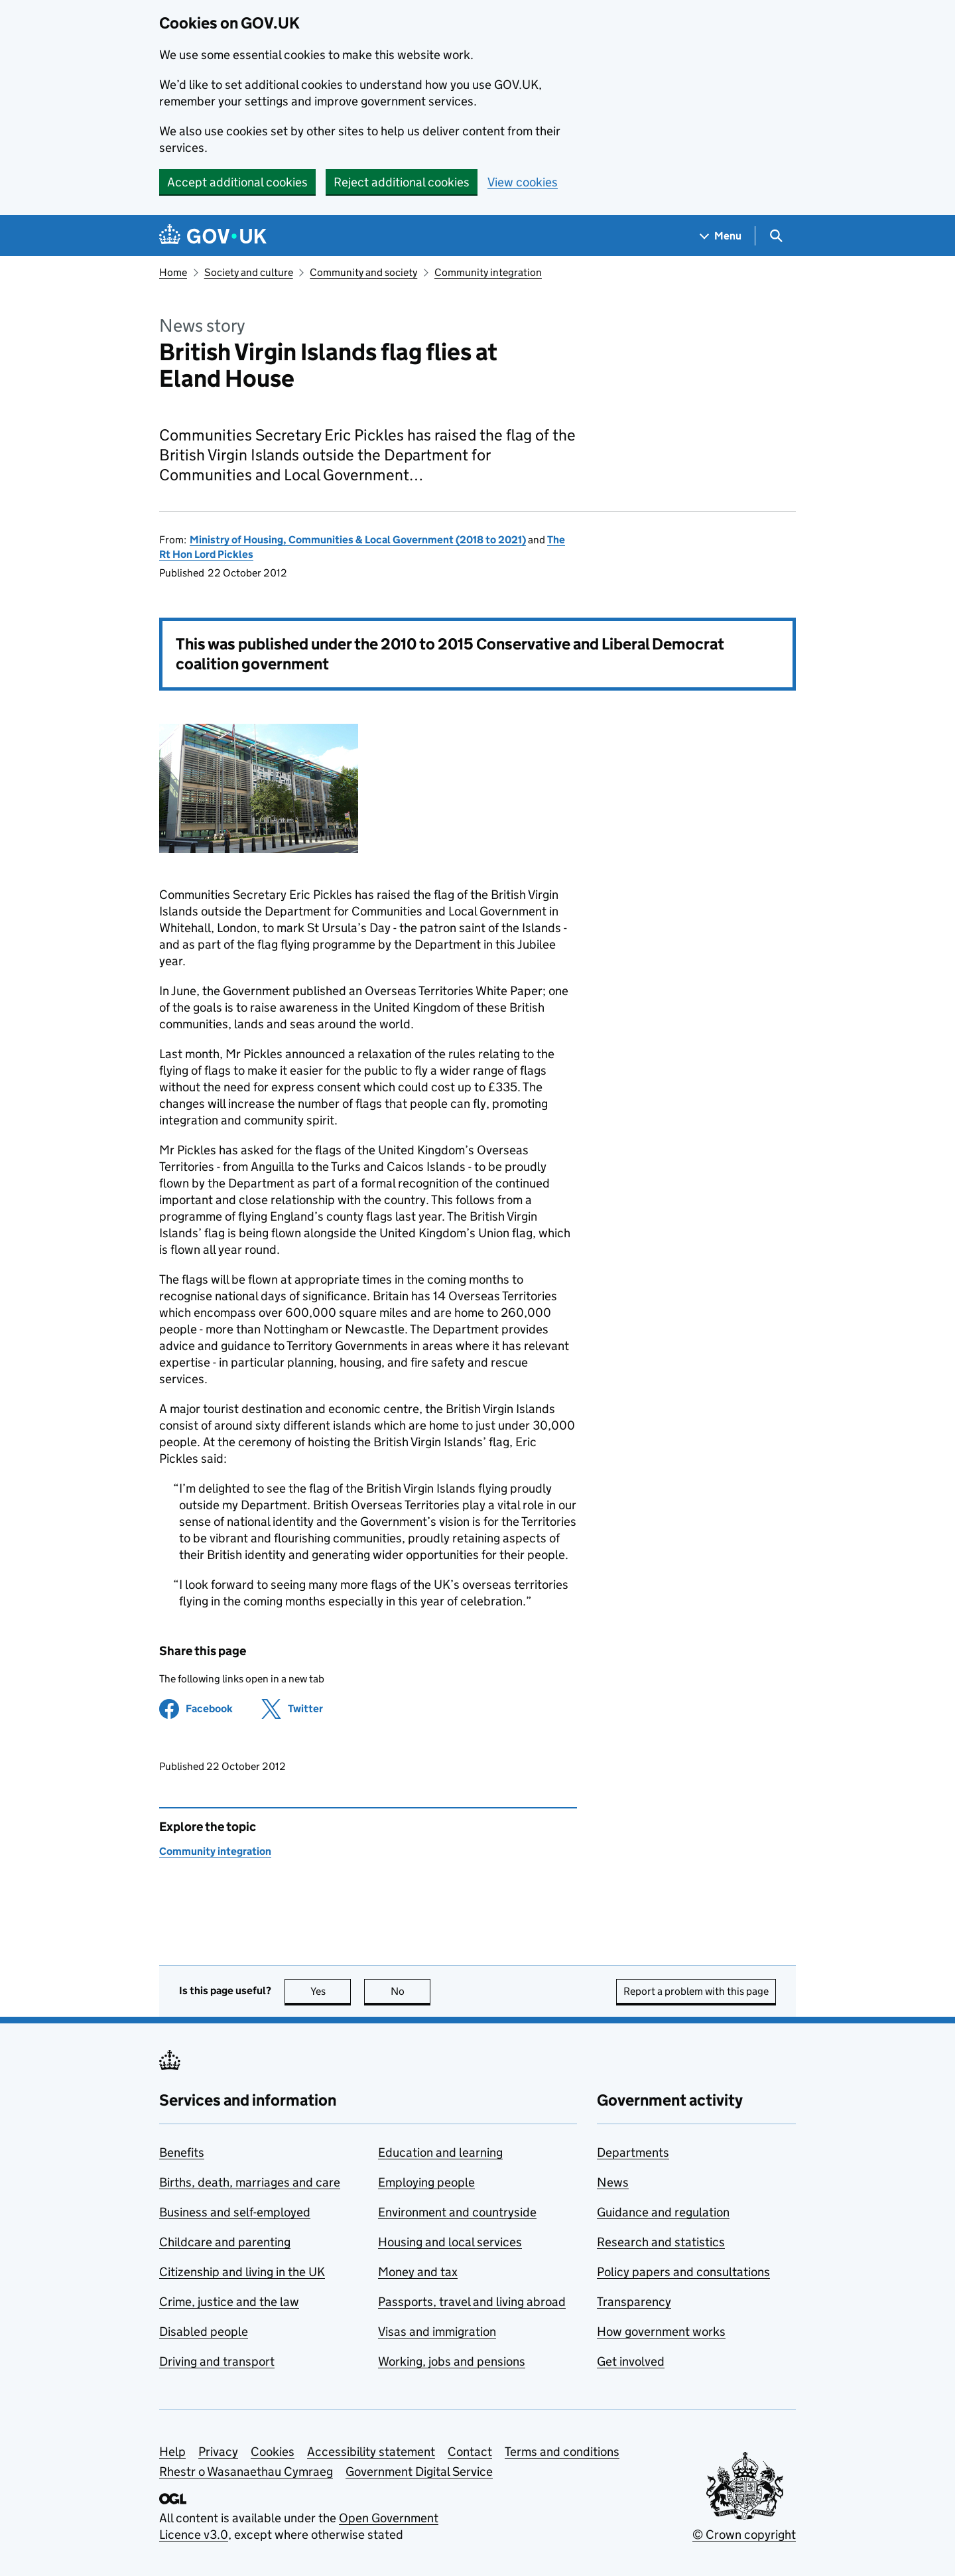 The width and height of the screenshot is (955, 2576). I want to click on Cookies, so click(272, 2451).